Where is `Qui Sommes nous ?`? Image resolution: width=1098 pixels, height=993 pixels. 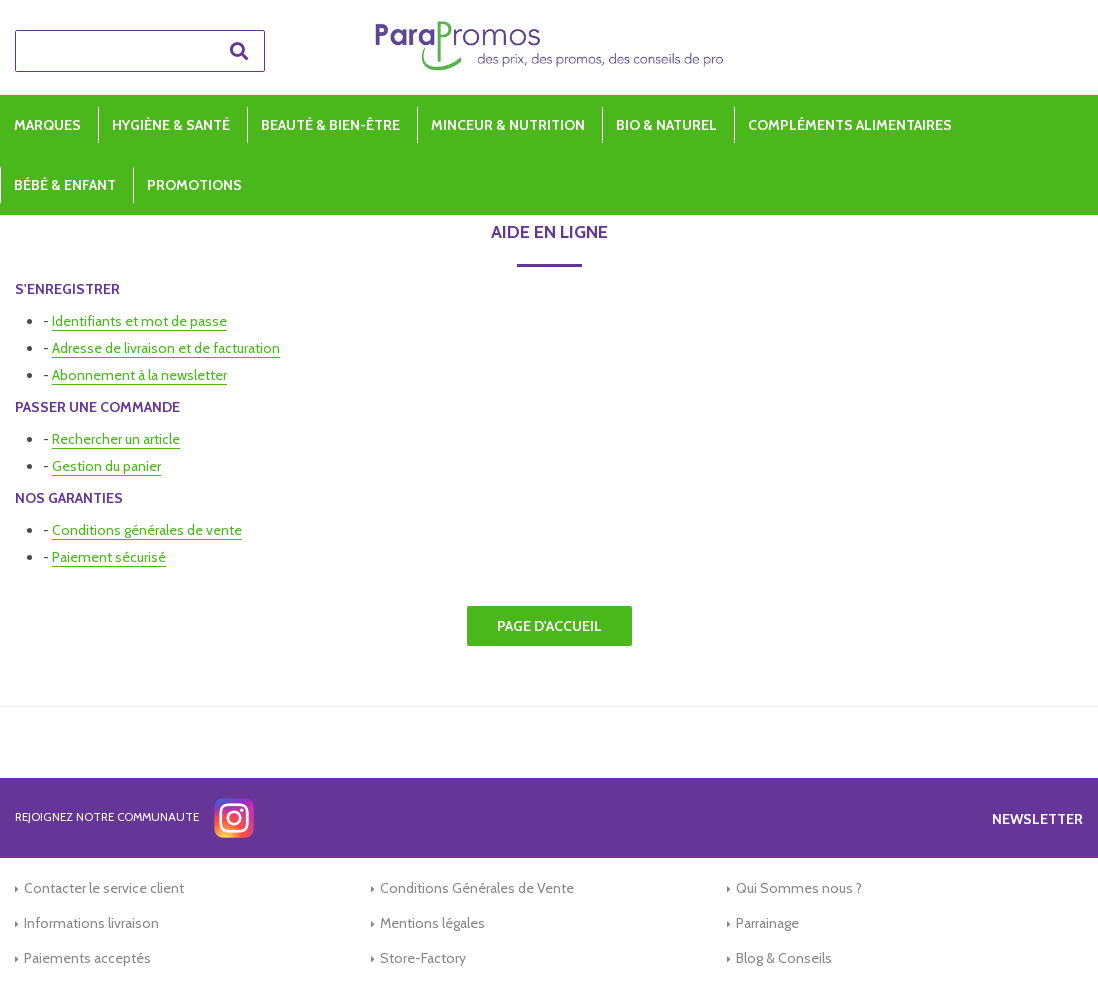
Qui Sommes nous ? is located at coordinates (799, 888).